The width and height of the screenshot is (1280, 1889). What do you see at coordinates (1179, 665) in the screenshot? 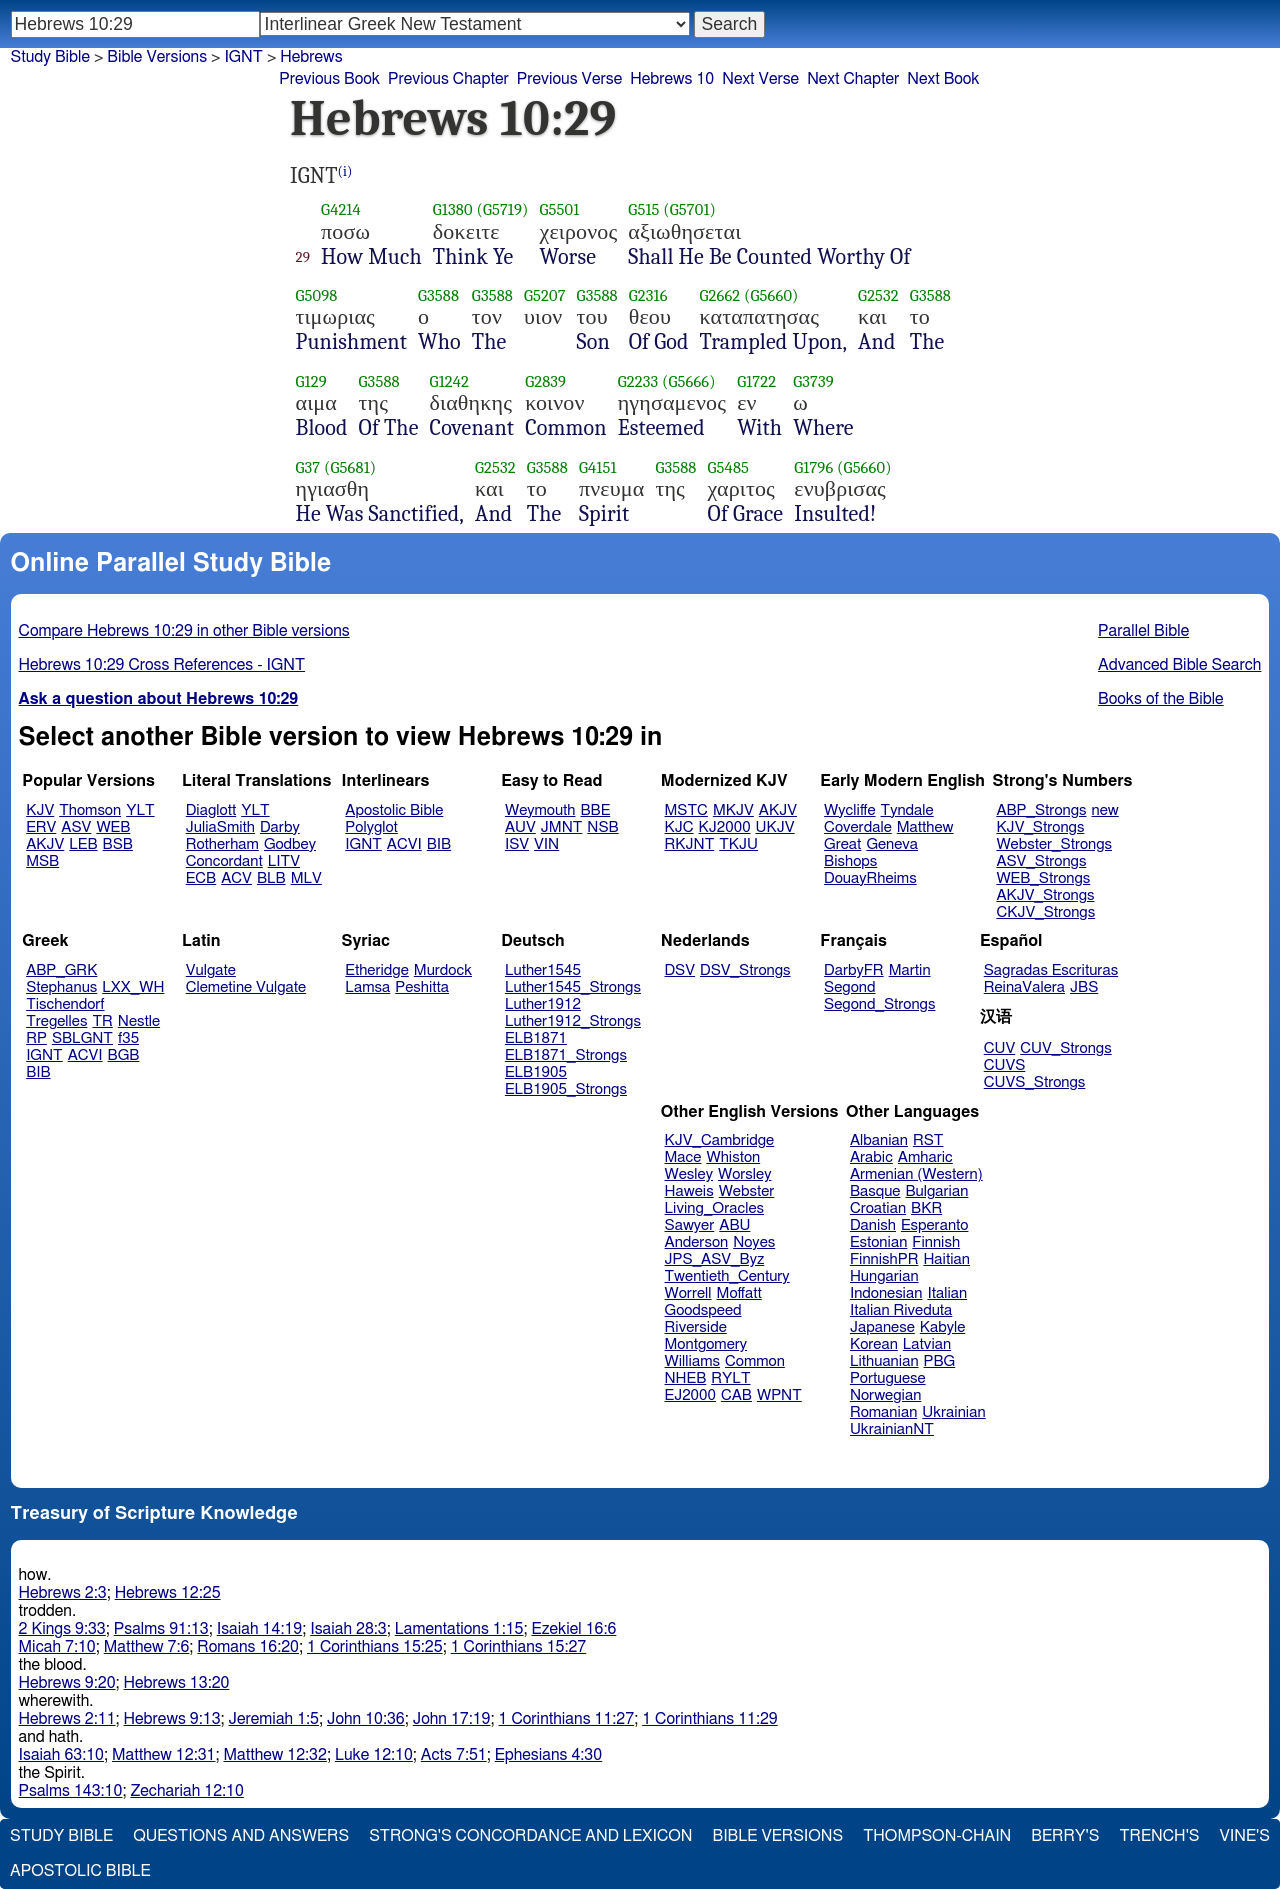
I see `Advanced Bible Search` at bounding box center [1179, 665].